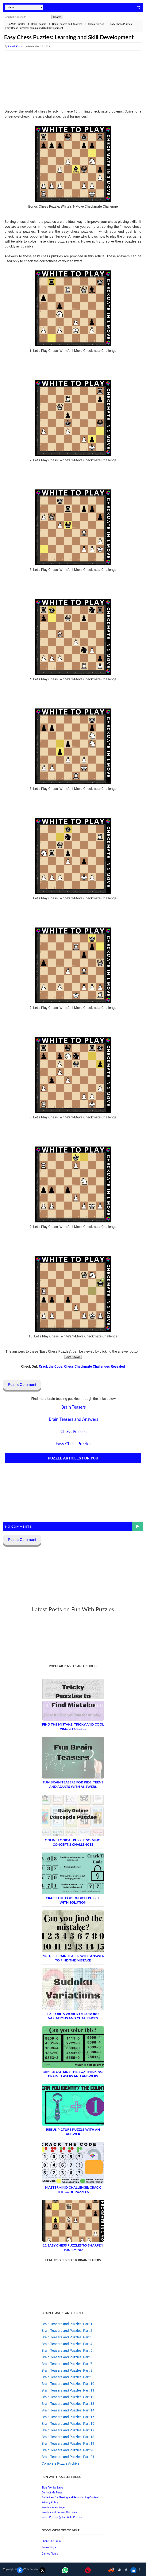 Image resolution: width=146 pixels, height=2576 pixels. What do you see at coordinates (68, 2424) in the screenshot?
I see `Brain Teasers and Puzzles: Part 16` at bounding box center [68, 2424].